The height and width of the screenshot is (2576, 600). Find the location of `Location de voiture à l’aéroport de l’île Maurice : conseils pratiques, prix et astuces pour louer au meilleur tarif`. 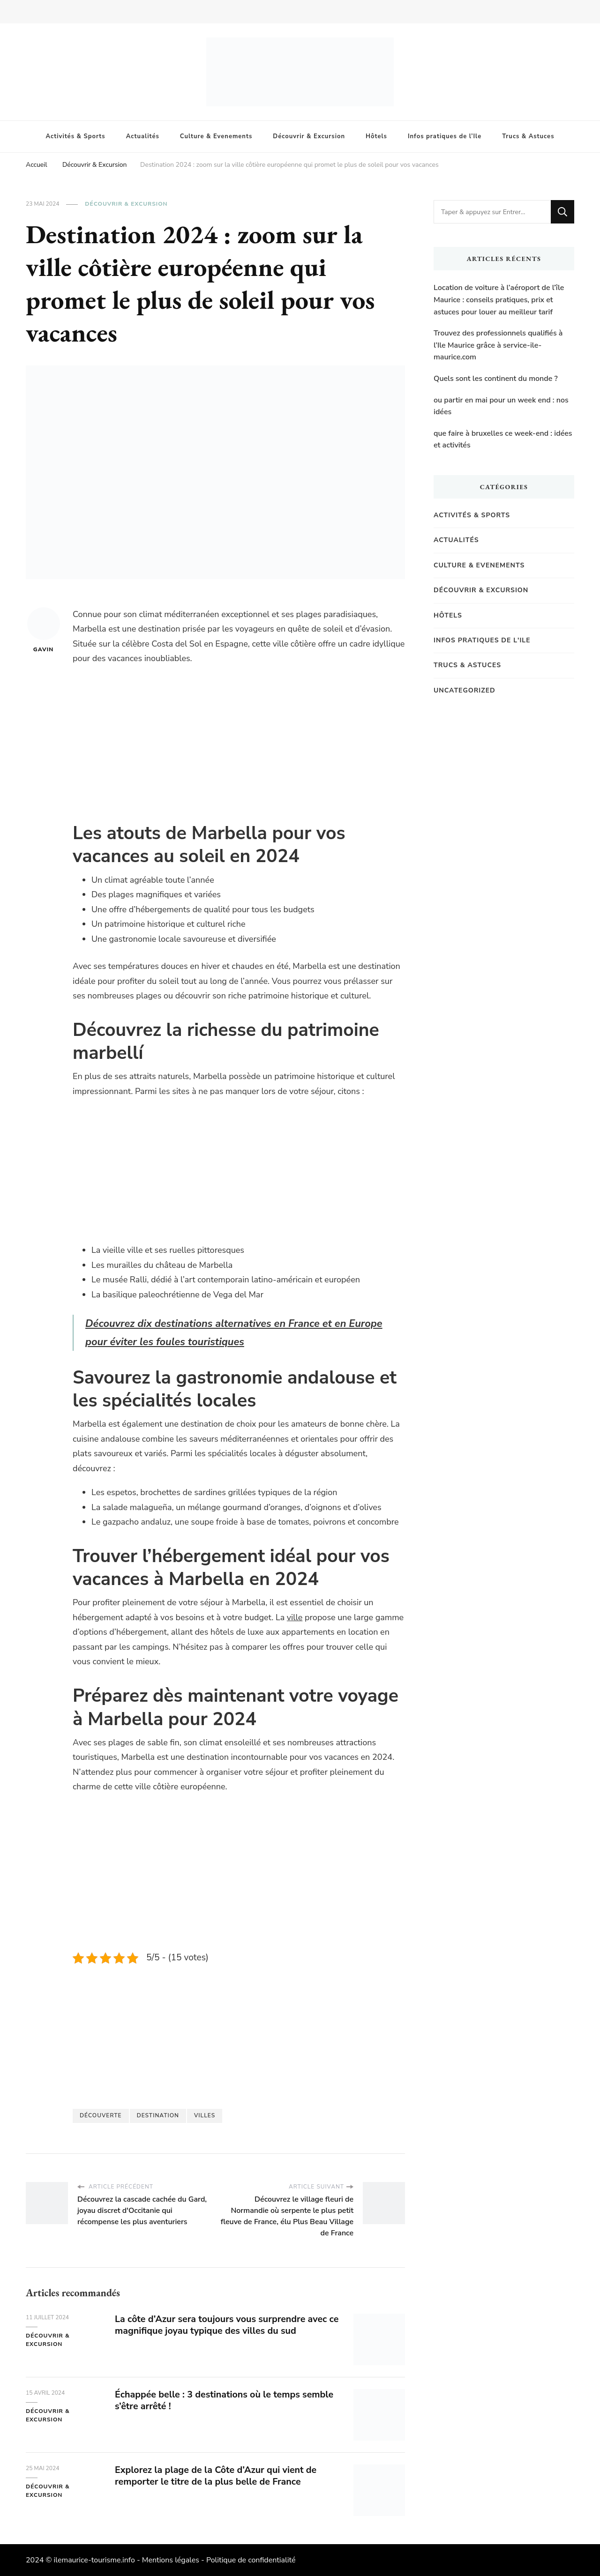

Location de voiture à l’aéroport de l’île Maurice : conseils pratiques, prix et astuces pour louer au meilleur tarif is located at coordinates (499, 300).